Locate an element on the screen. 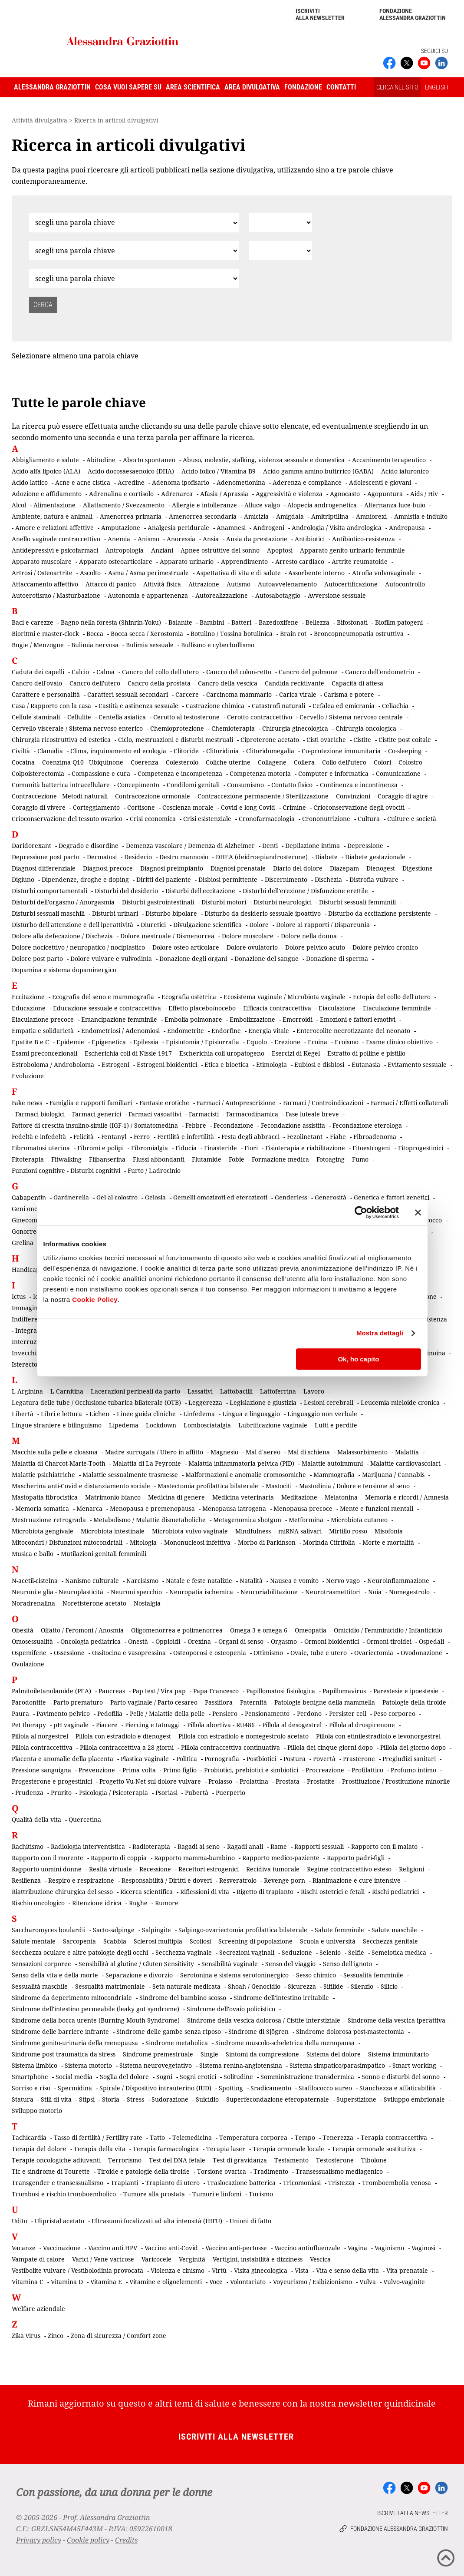  Recessione is located at coordinates (155, 1869).